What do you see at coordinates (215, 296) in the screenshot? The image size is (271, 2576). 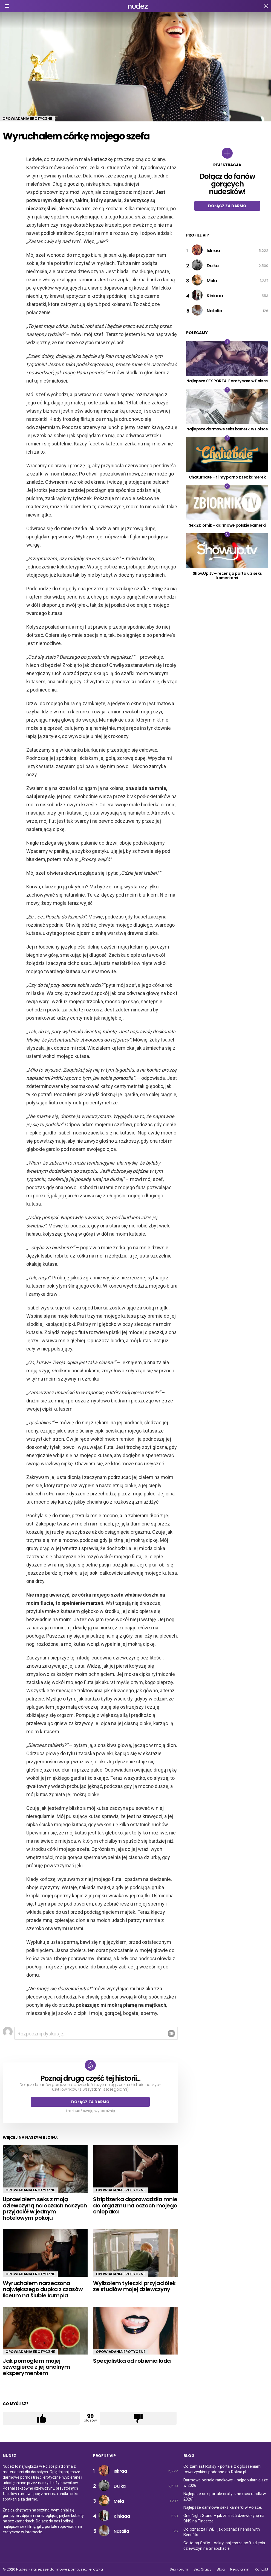 I see `Kiniaaa` at bounding box center [215, 296].